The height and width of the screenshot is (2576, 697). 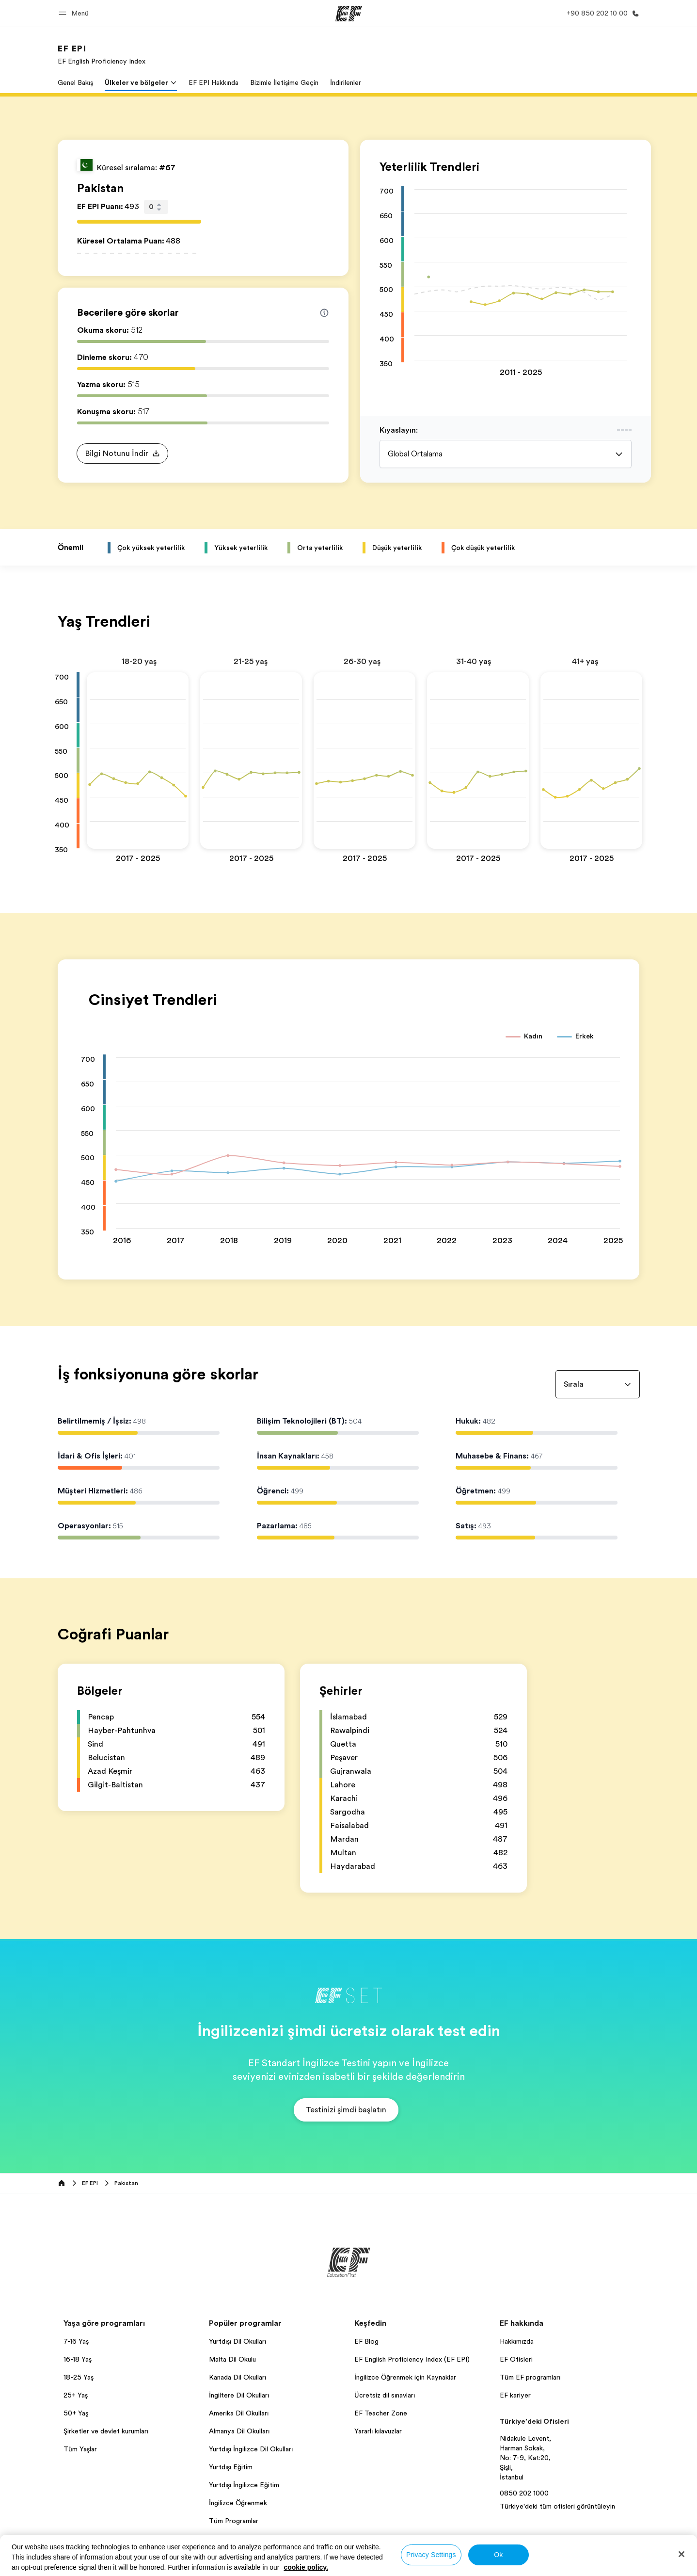 I want to click on Yurtdışı Dil Okulları, so click(x=237, y=2341).